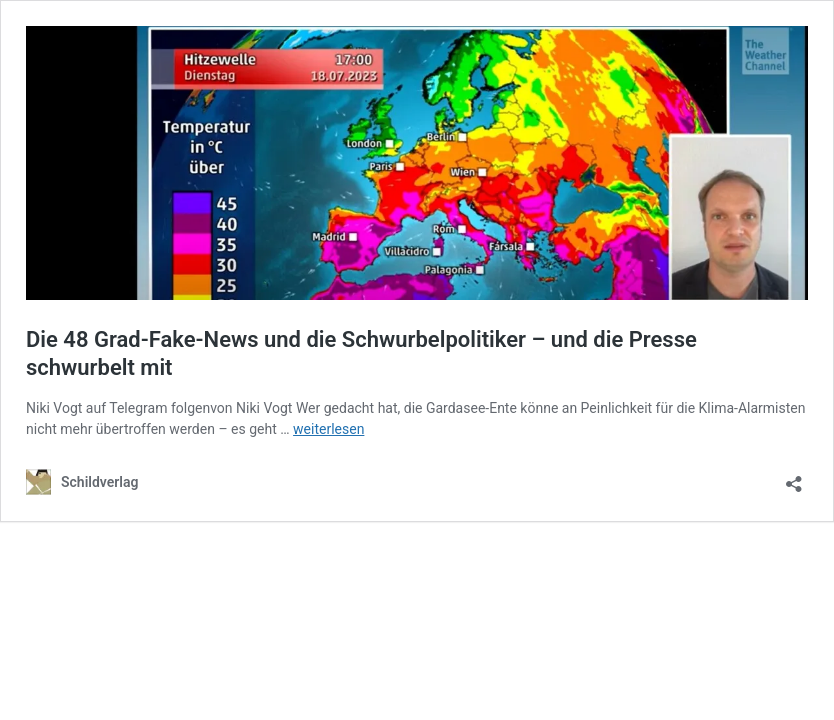 The image size is (834, 720). I want to click on [Teilen-Dialog öffnen], so click(794, 477).